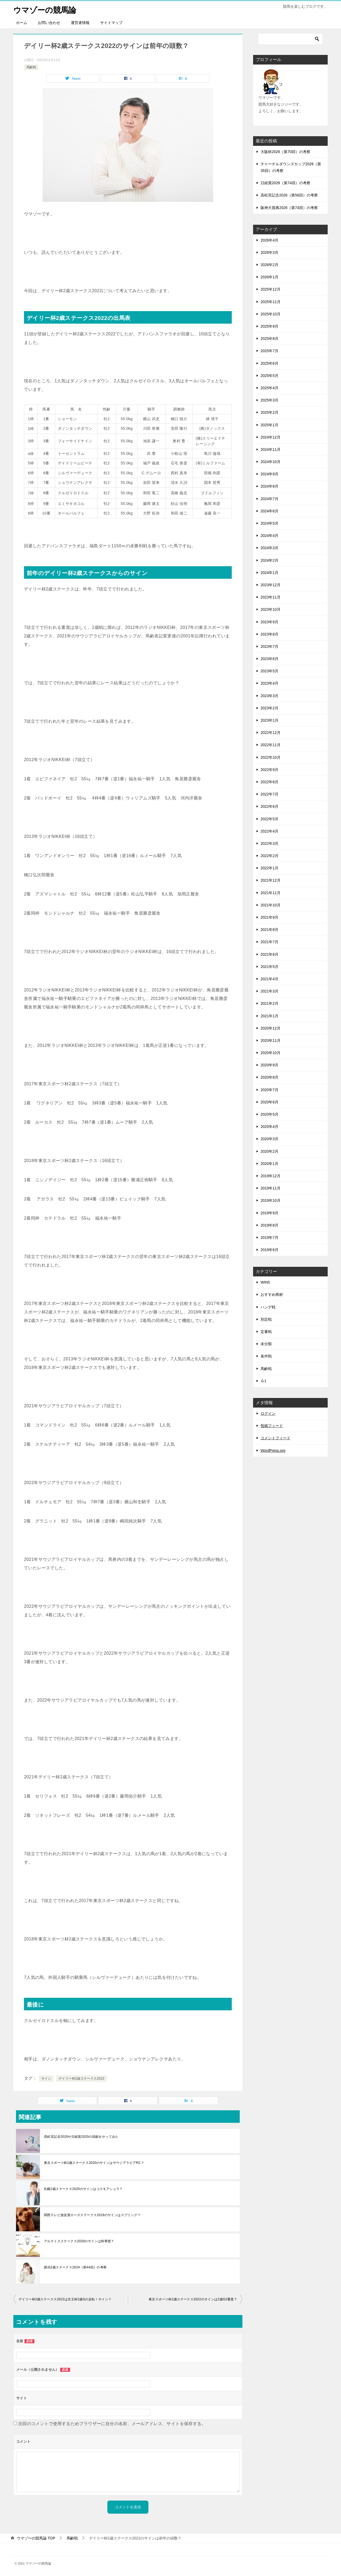 The width and height of the screenshot is (341, 2576). Describe the element at coordinates (269, 646) in the screenshot. I see `2023年7月` at that location.